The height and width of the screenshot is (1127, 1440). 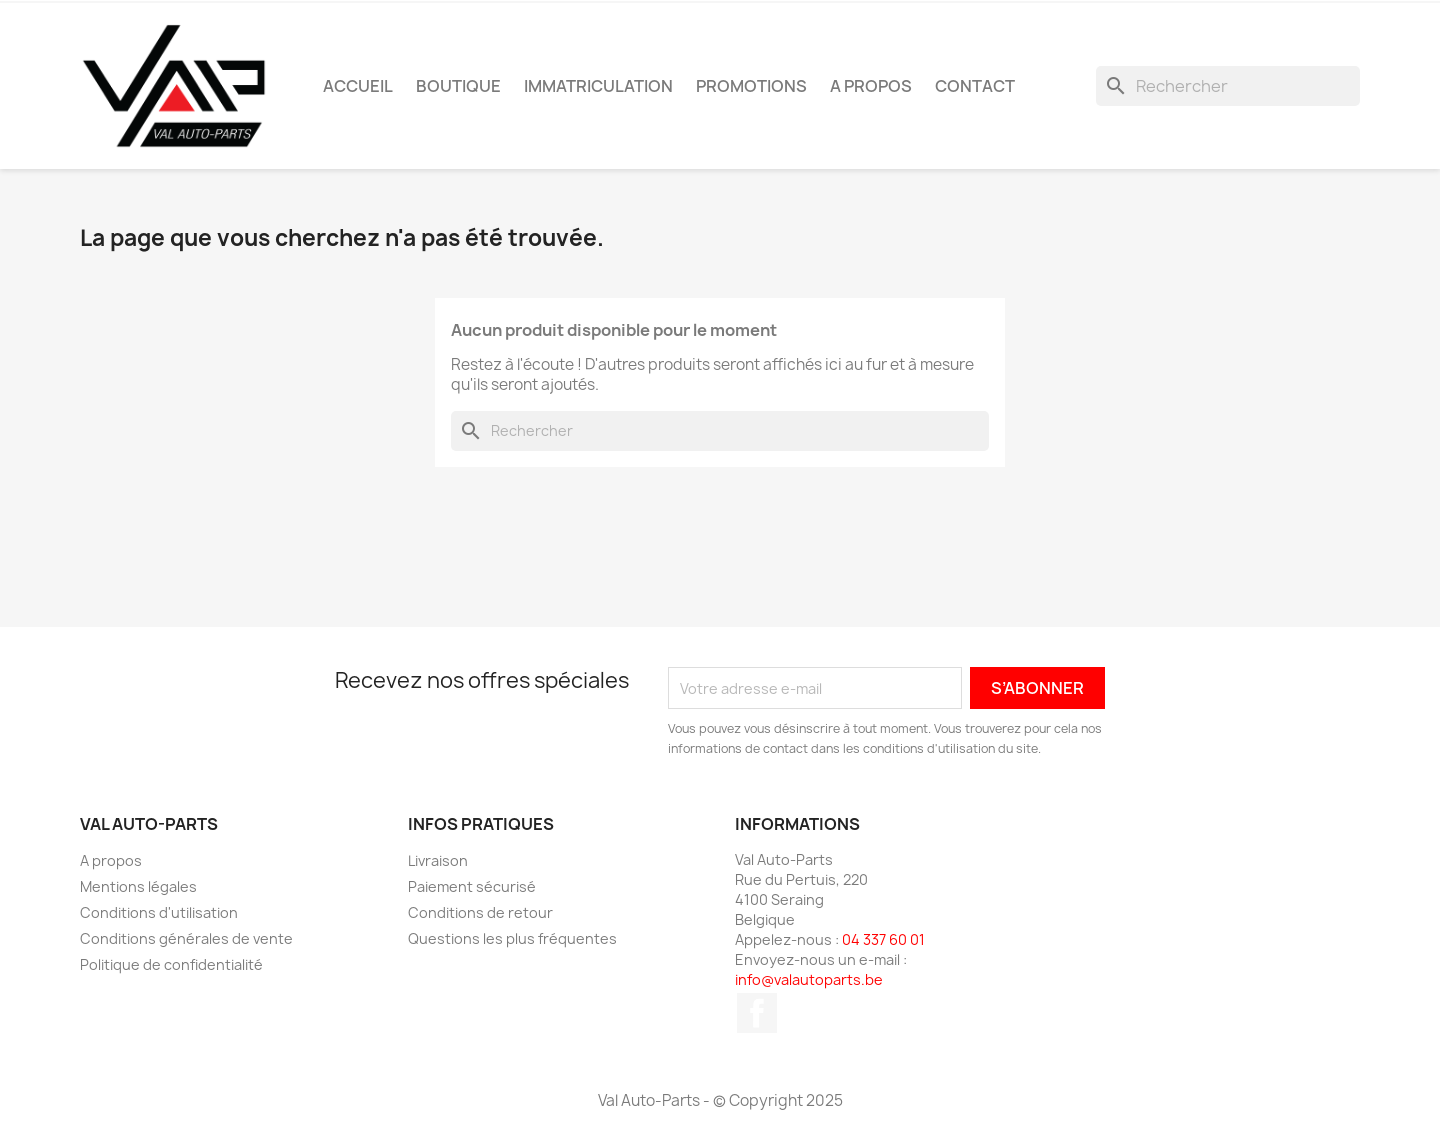 I want to click on Mentions légales, so click(x=138, y=886).